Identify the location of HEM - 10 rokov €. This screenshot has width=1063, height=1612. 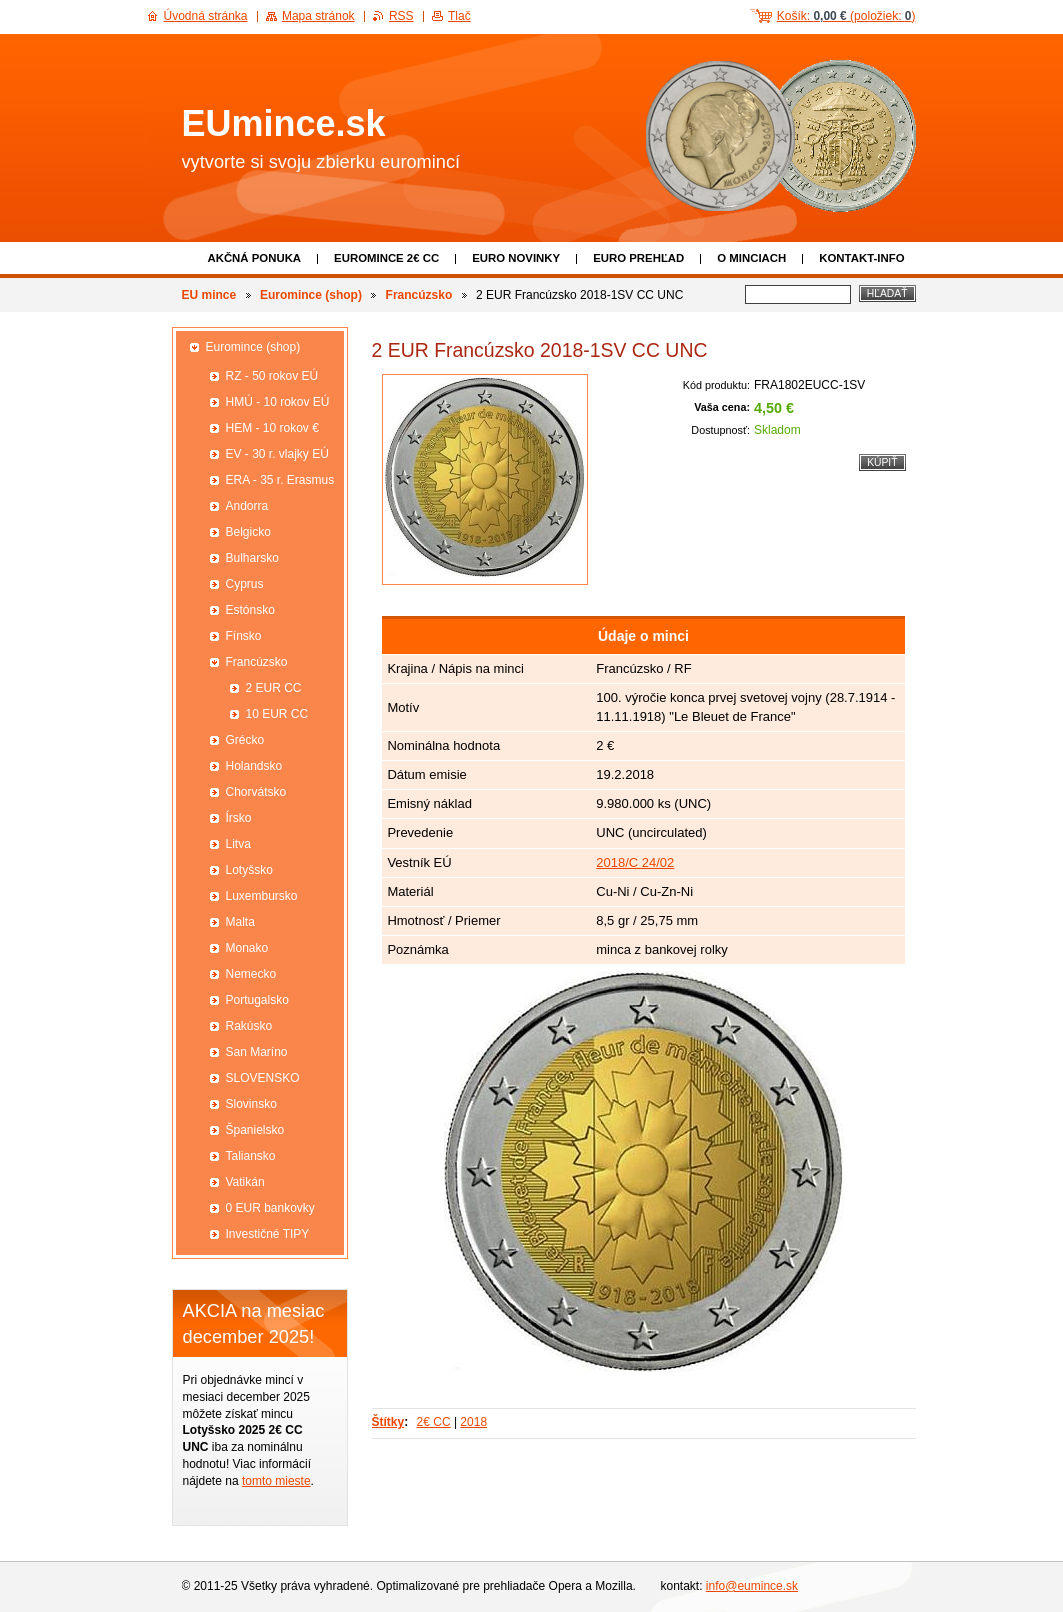
(272, 428).